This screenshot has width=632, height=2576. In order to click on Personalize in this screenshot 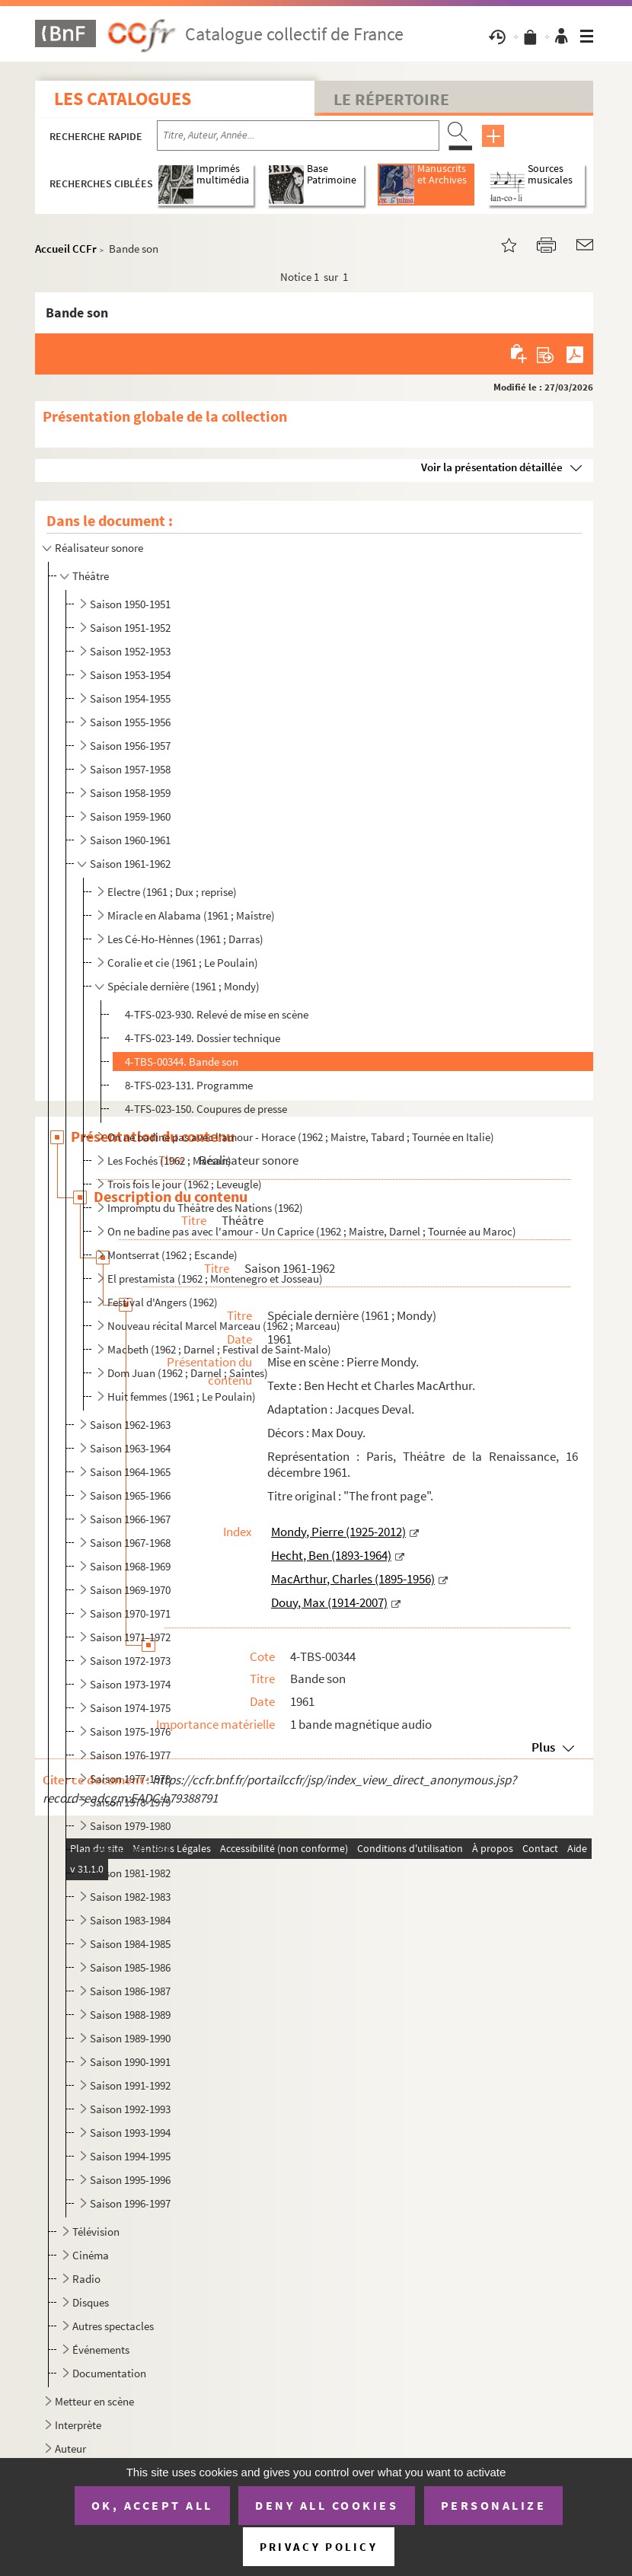, I will do `click(494, 2505)`.